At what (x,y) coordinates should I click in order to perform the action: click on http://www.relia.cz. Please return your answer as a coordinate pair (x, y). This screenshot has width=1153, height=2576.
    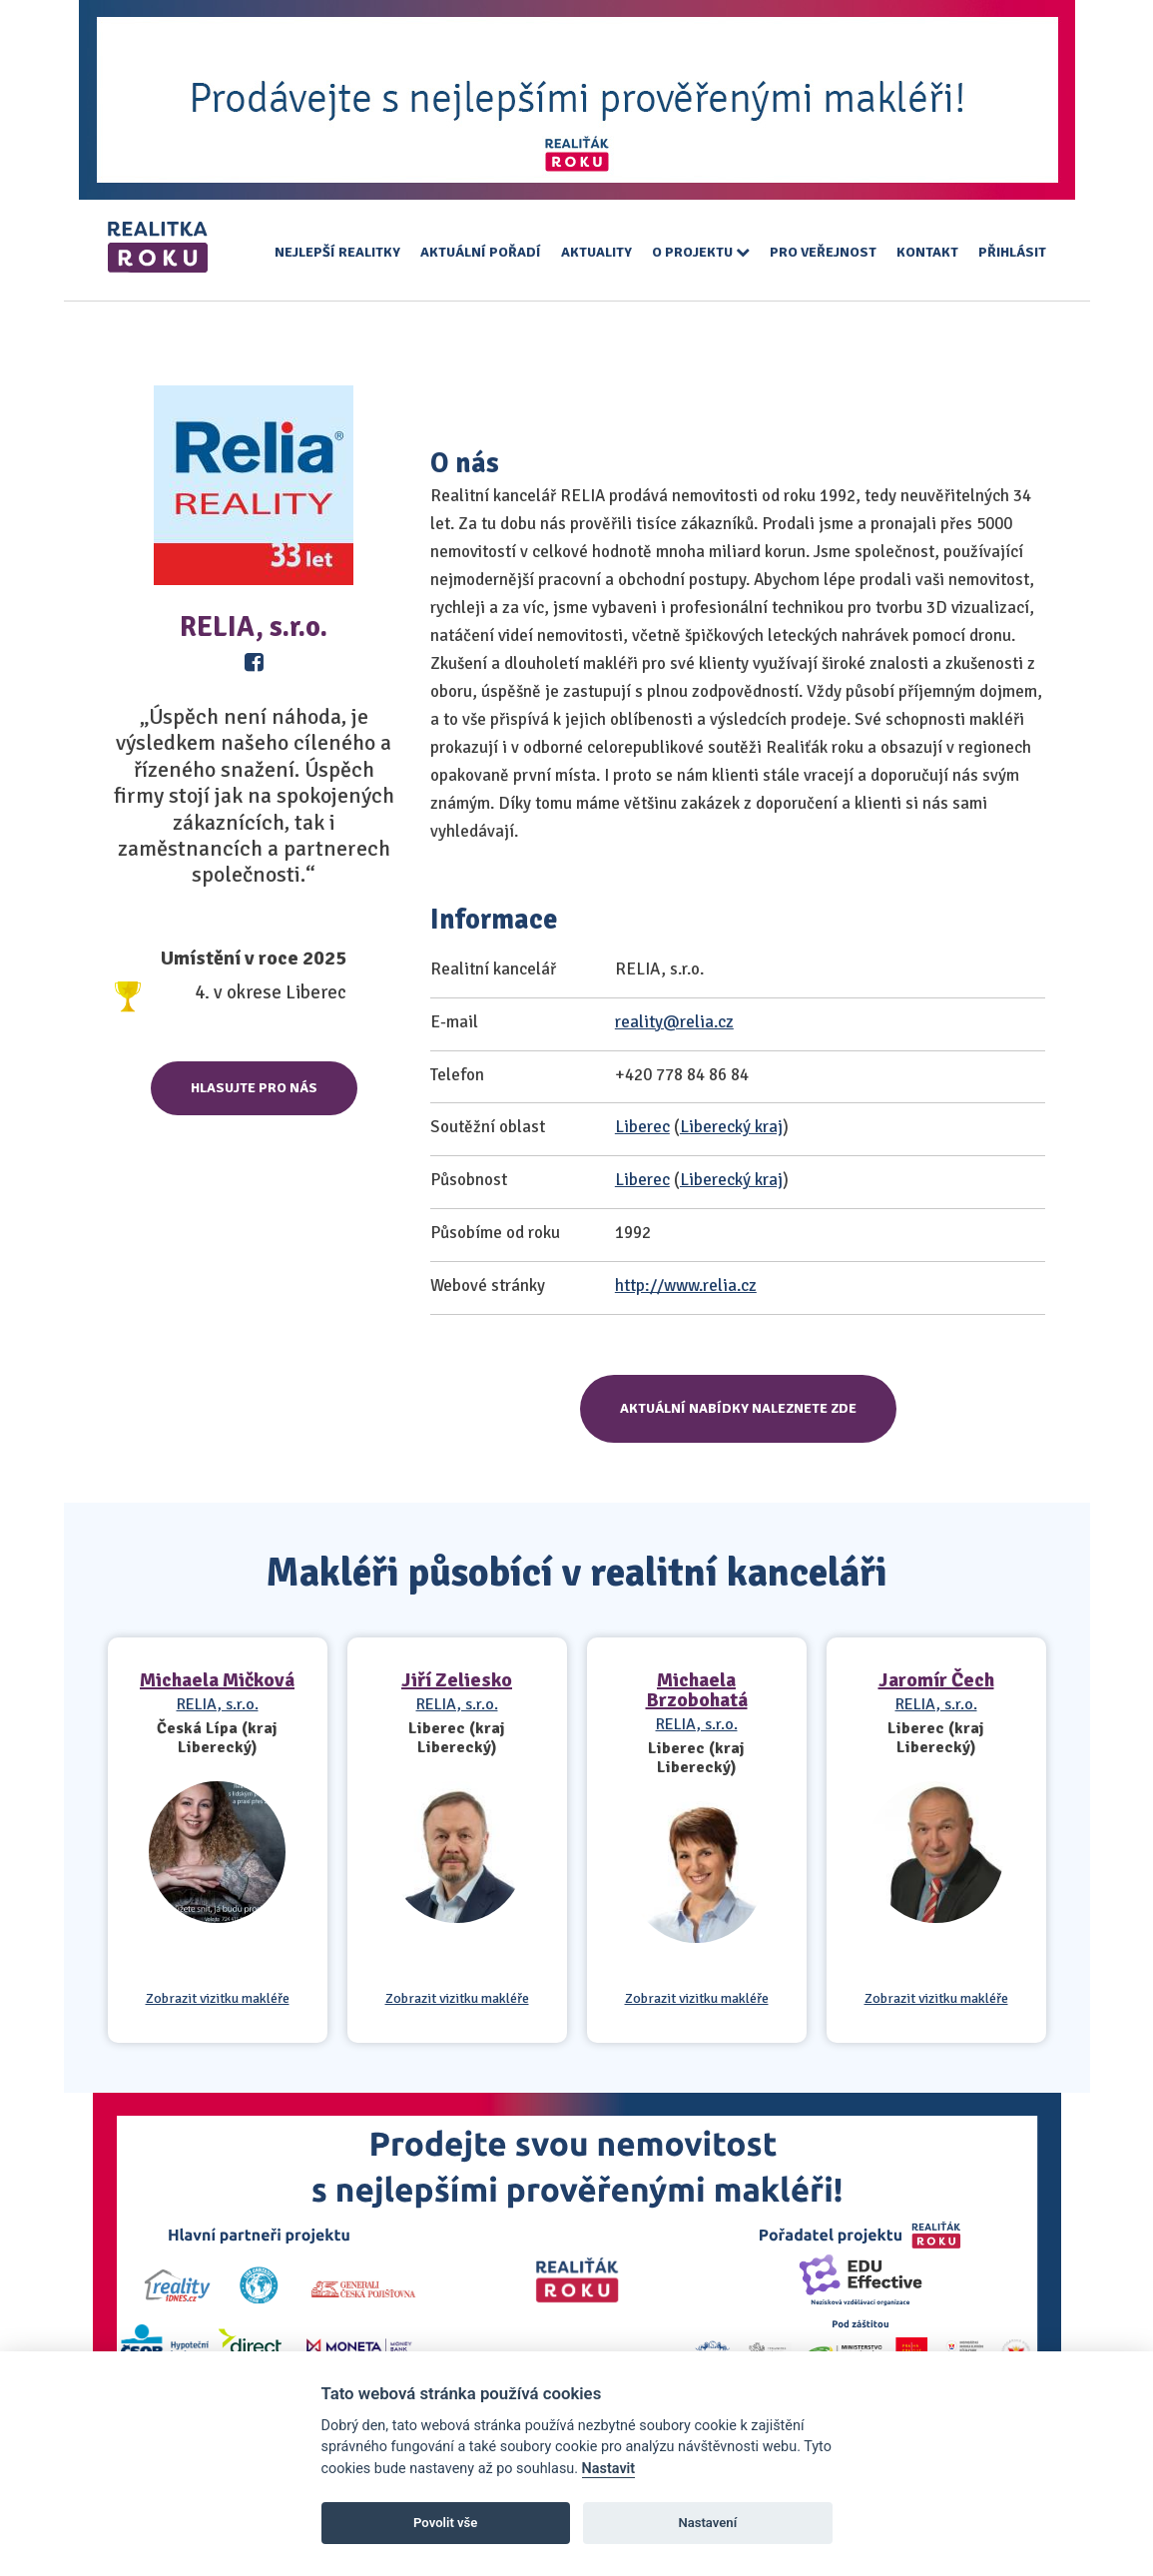
    Looking at the image, I should click on (686, 1285).